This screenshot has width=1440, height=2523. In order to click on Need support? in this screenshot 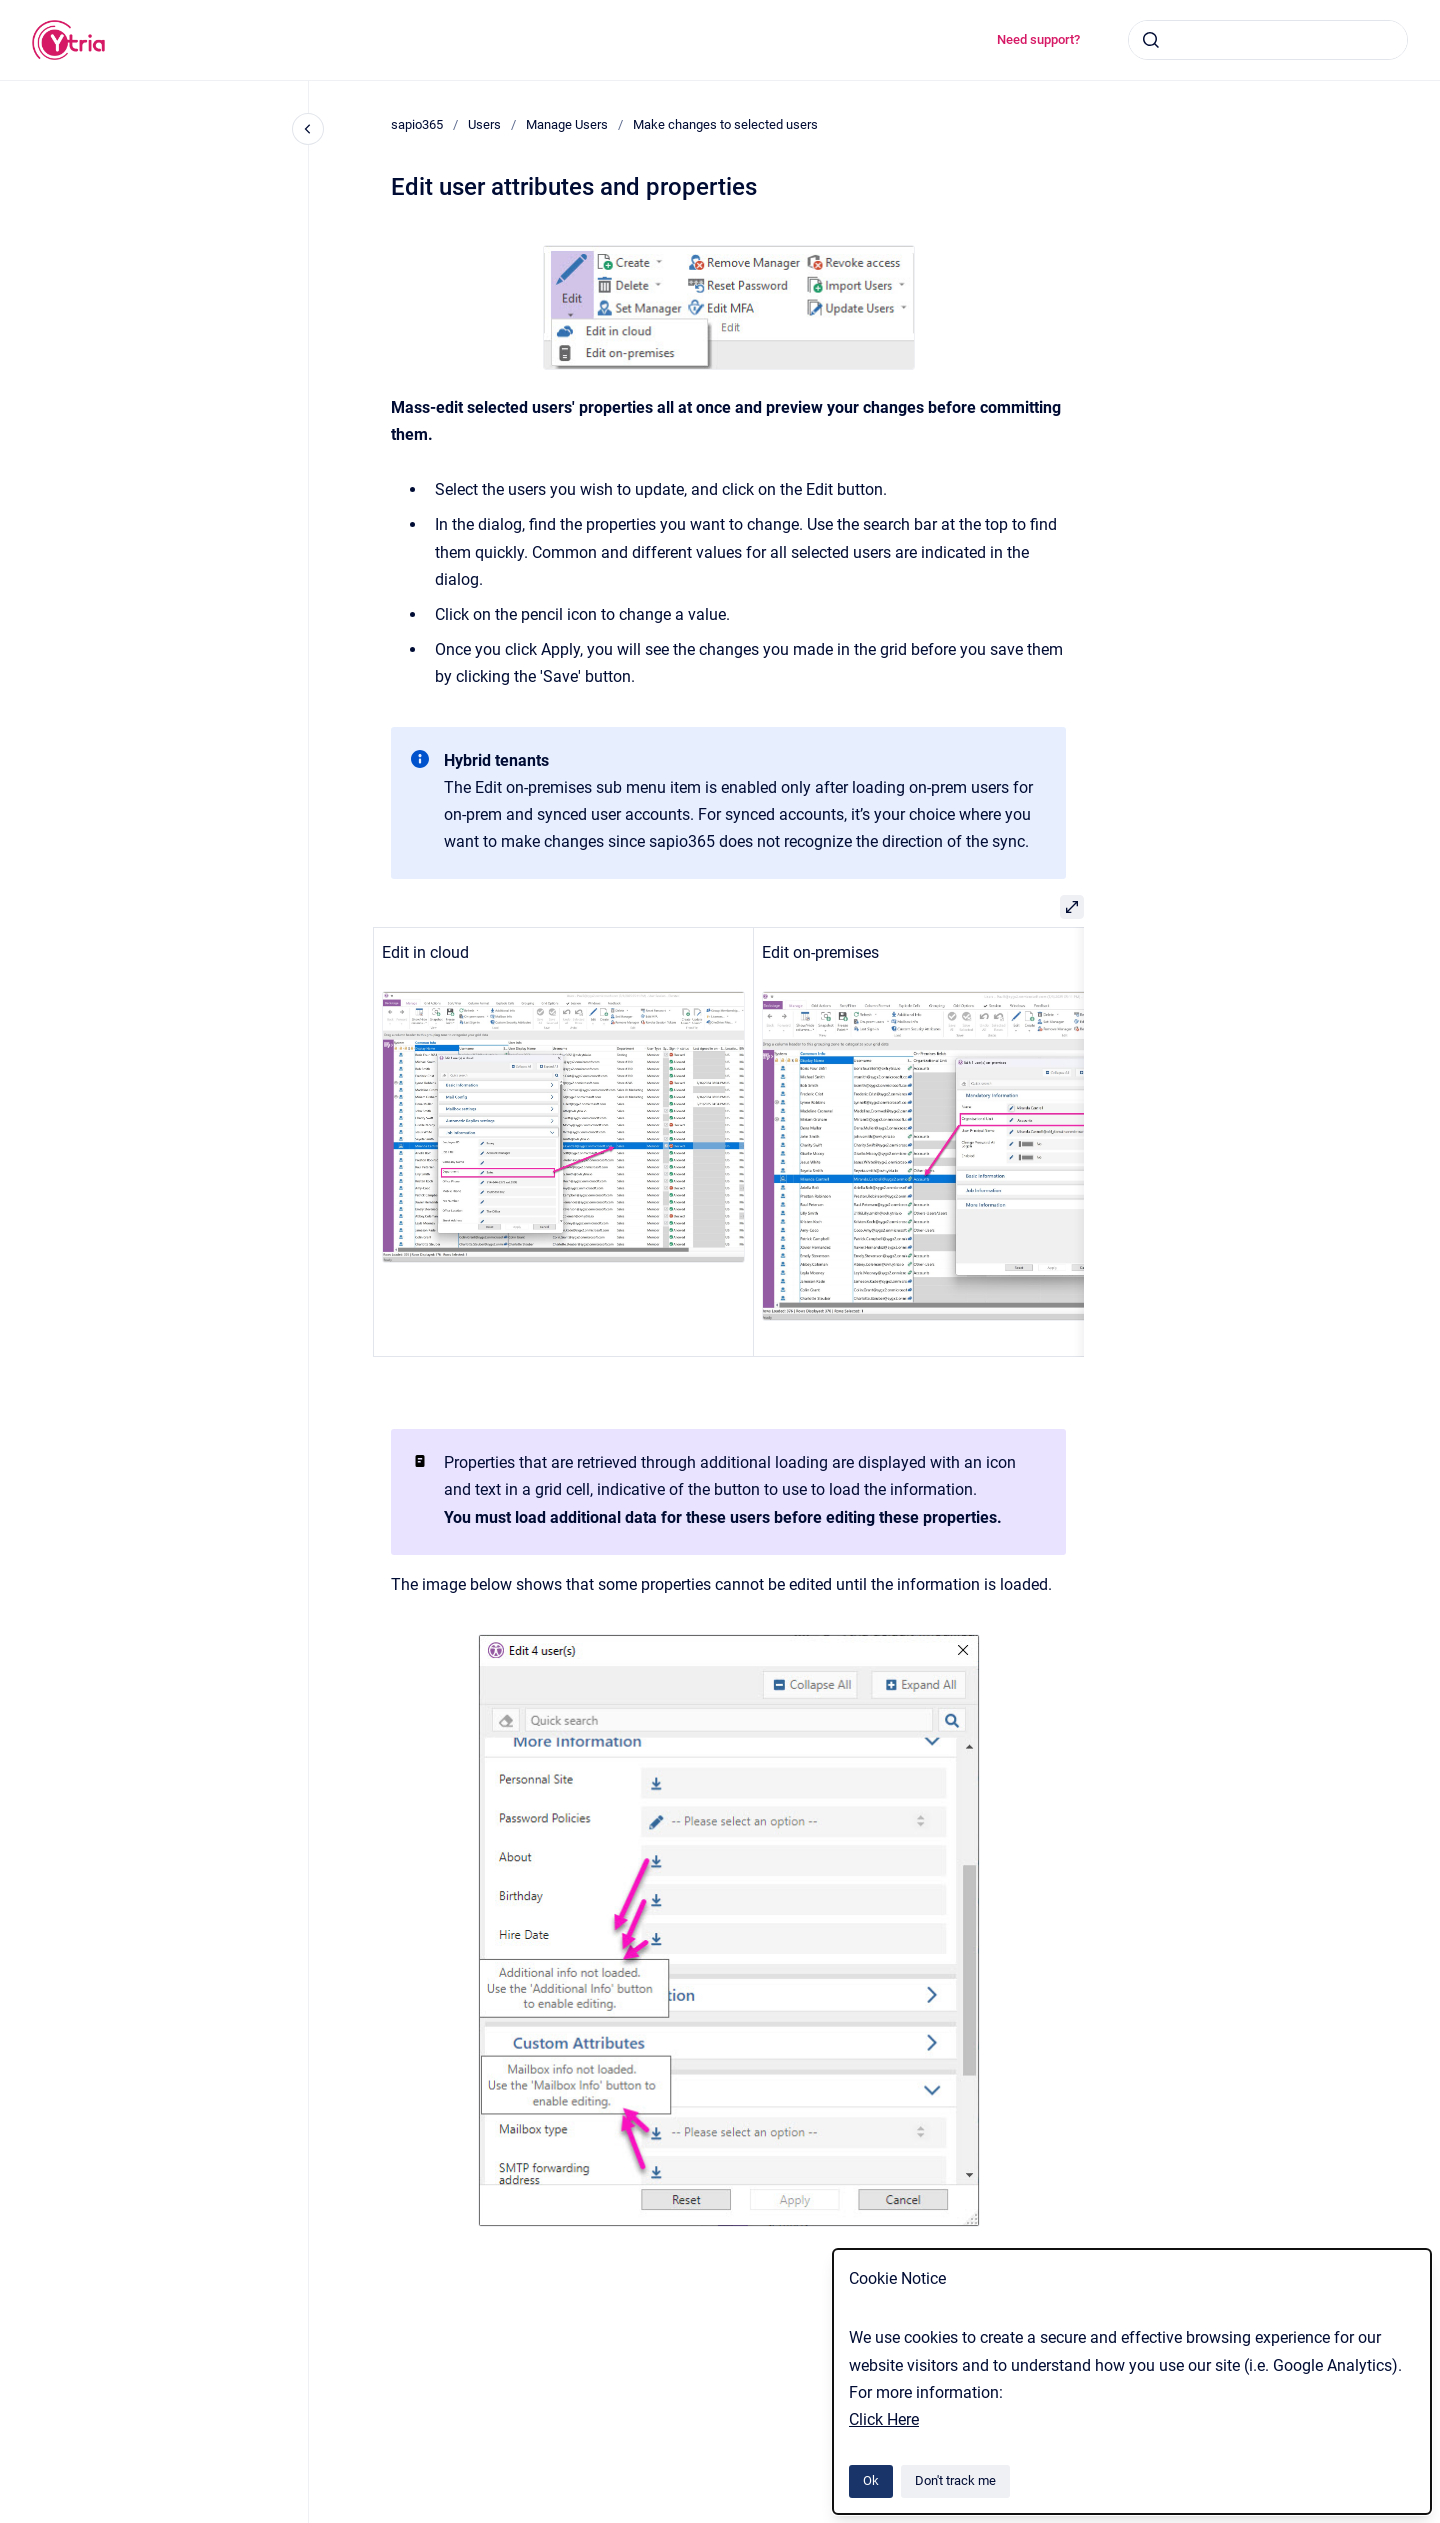, I will do `click(1038, 39)`.